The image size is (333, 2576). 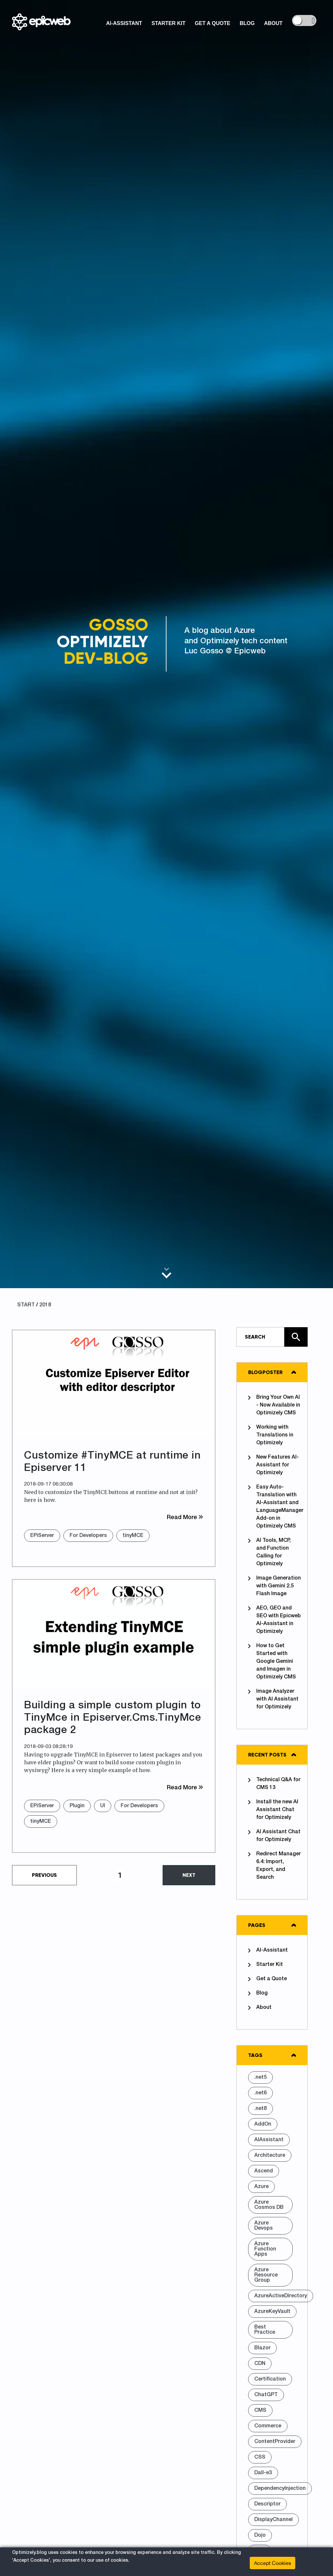 What do you see at coordinates (269, 1552) in the screenshot?
I see `AI Tools, MCP, and Function Calling for Optimizely` at bounding box center [269, 1552].